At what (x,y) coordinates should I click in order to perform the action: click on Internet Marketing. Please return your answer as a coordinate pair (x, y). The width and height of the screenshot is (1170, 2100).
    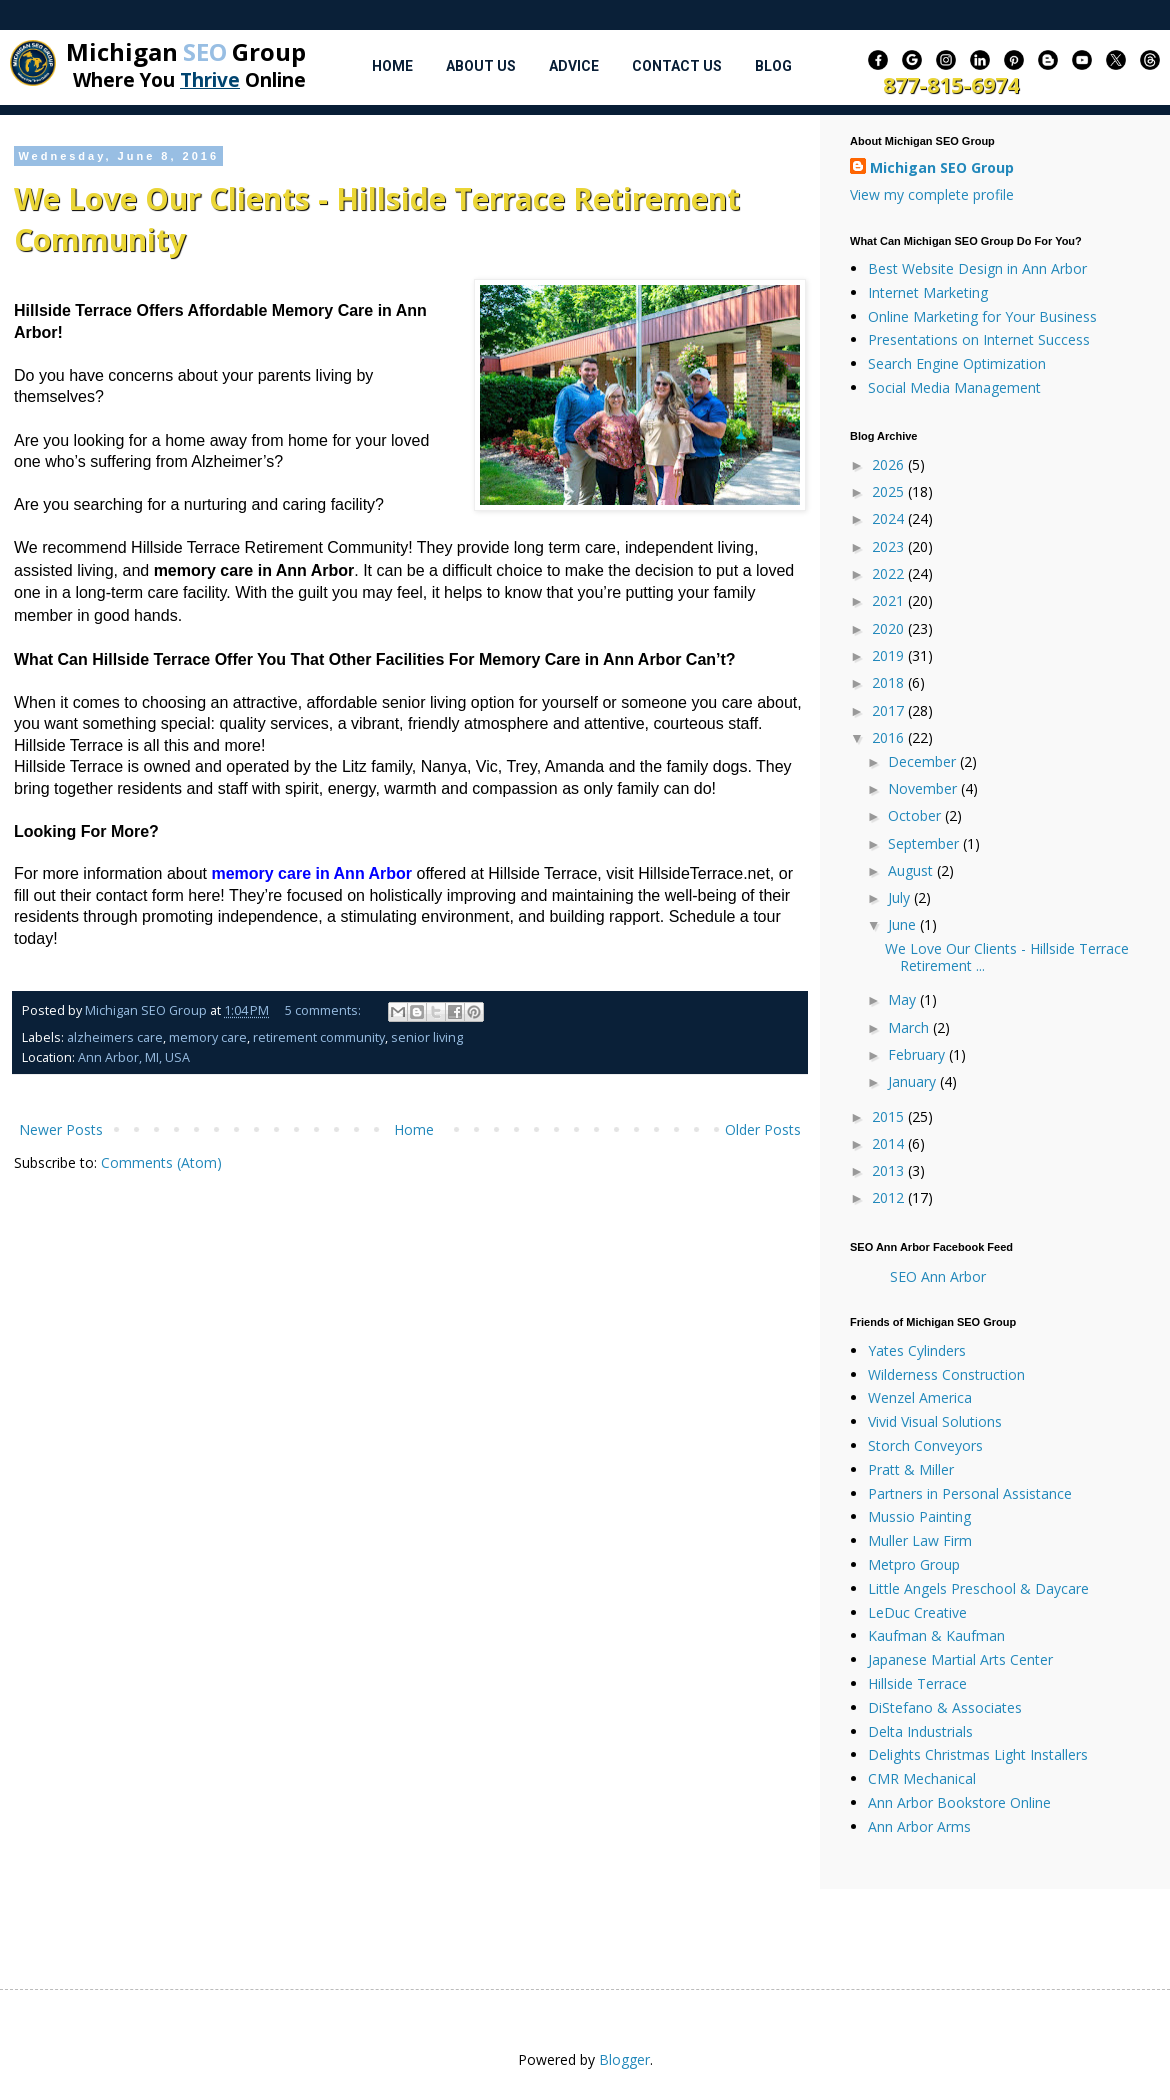
    Looking at the image, I should click on (928, 292).